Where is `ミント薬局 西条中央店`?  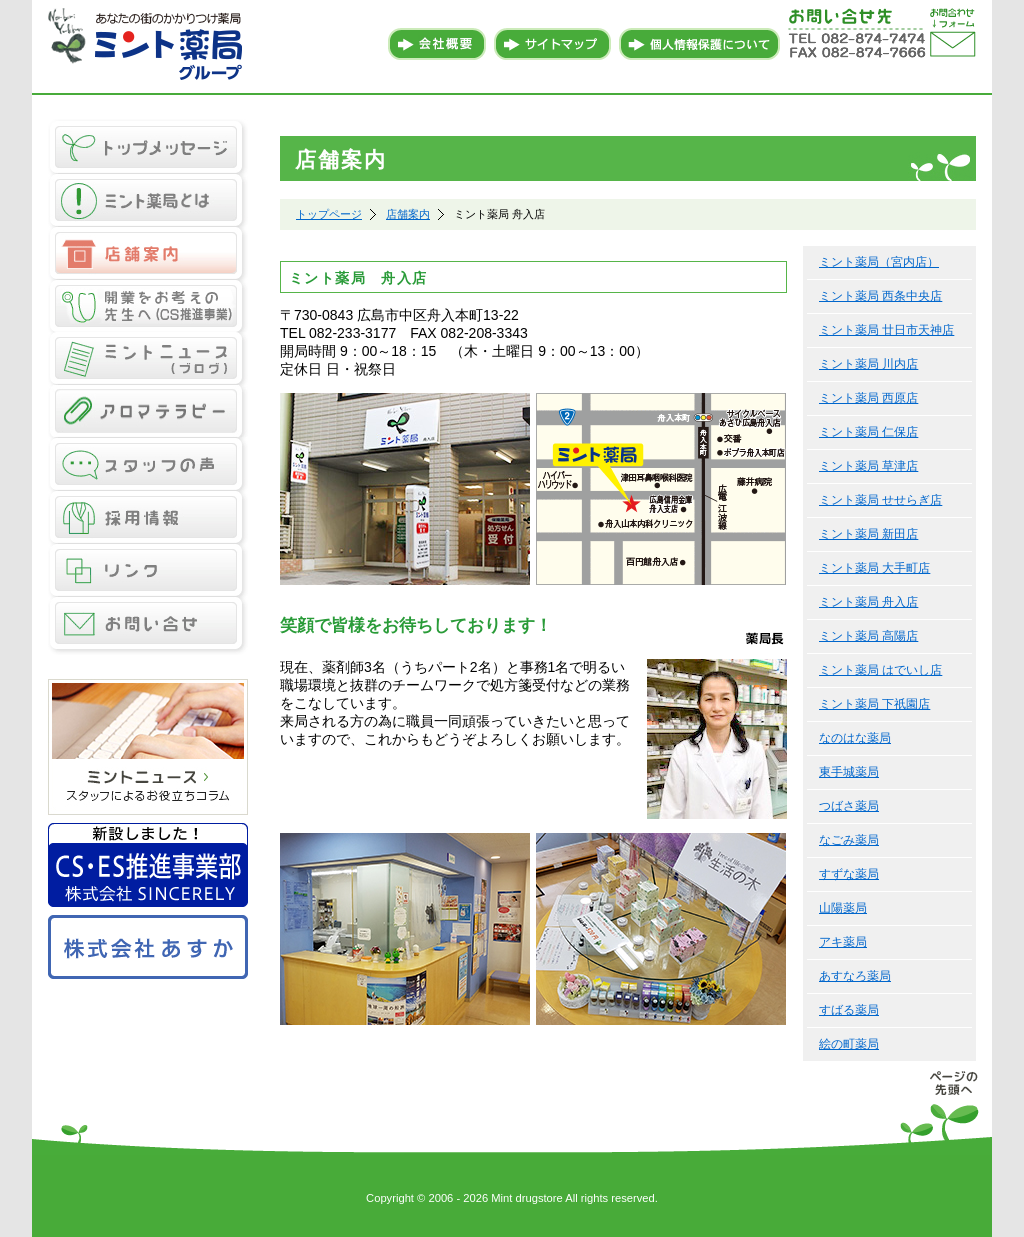 ミント薬局 西条中央店 is located at coordinates (880, 296).